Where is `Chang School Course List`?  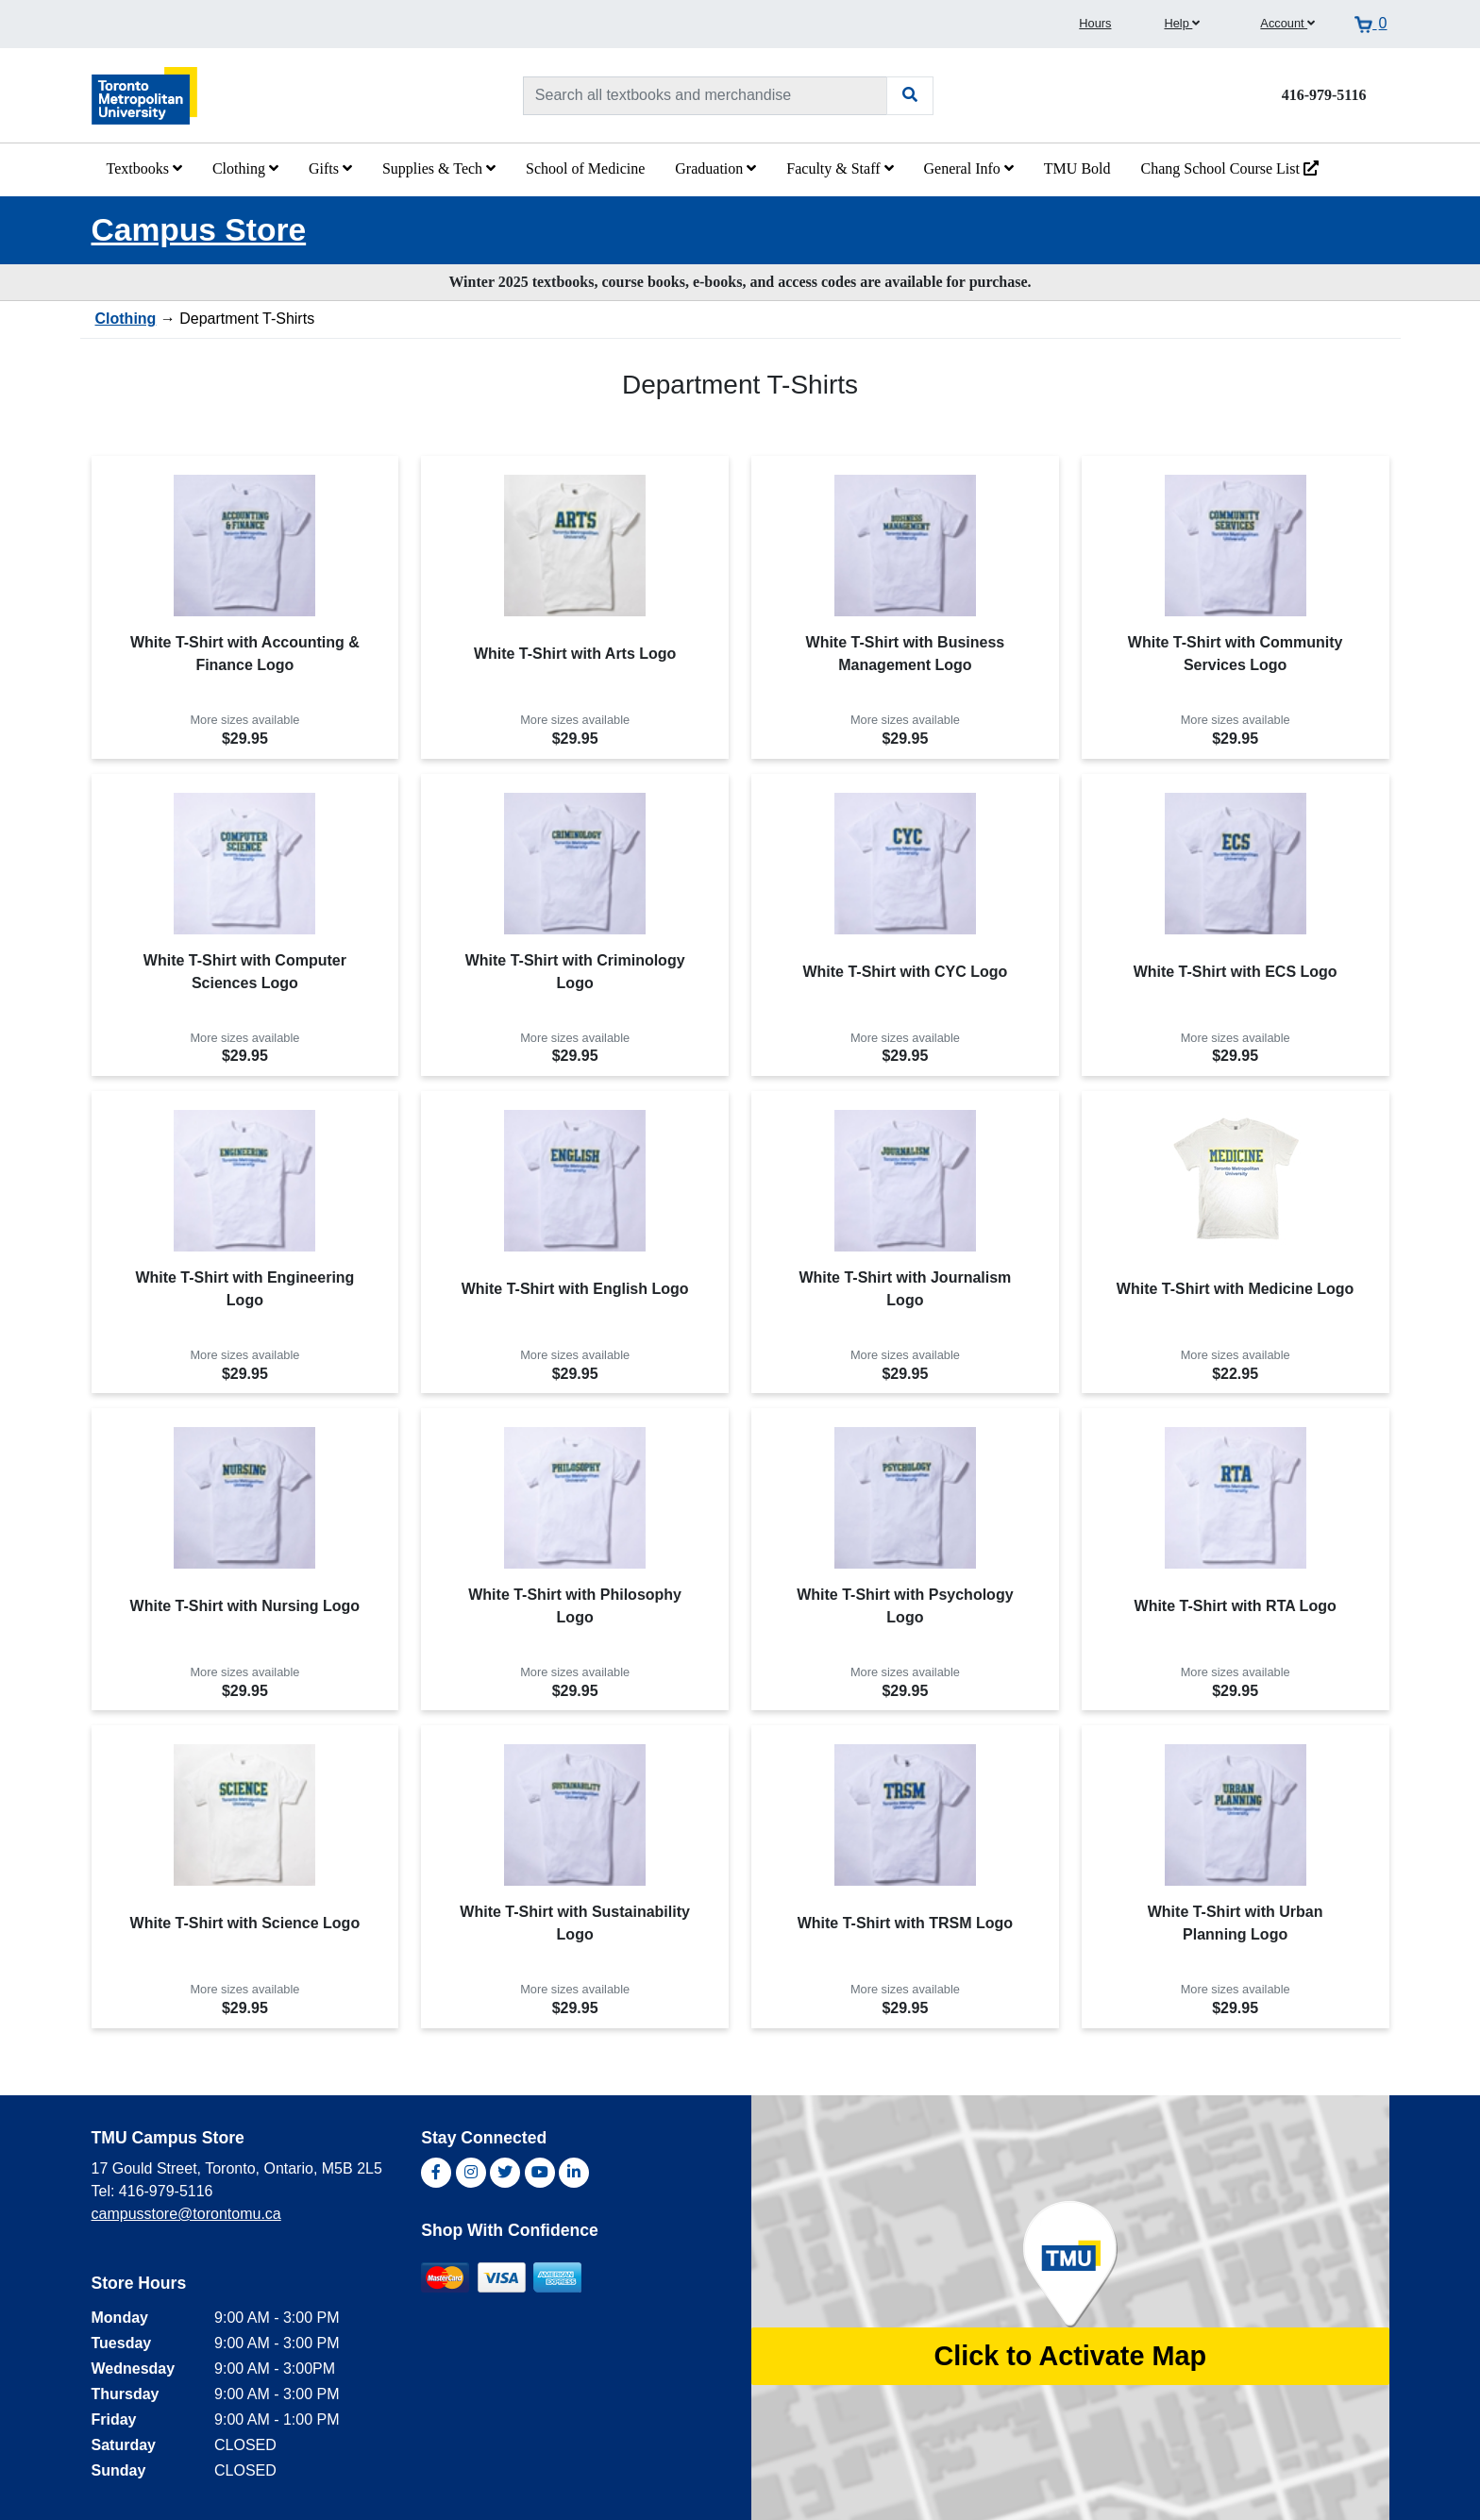
Chang School Course List is located at coordinates (1230, 168).